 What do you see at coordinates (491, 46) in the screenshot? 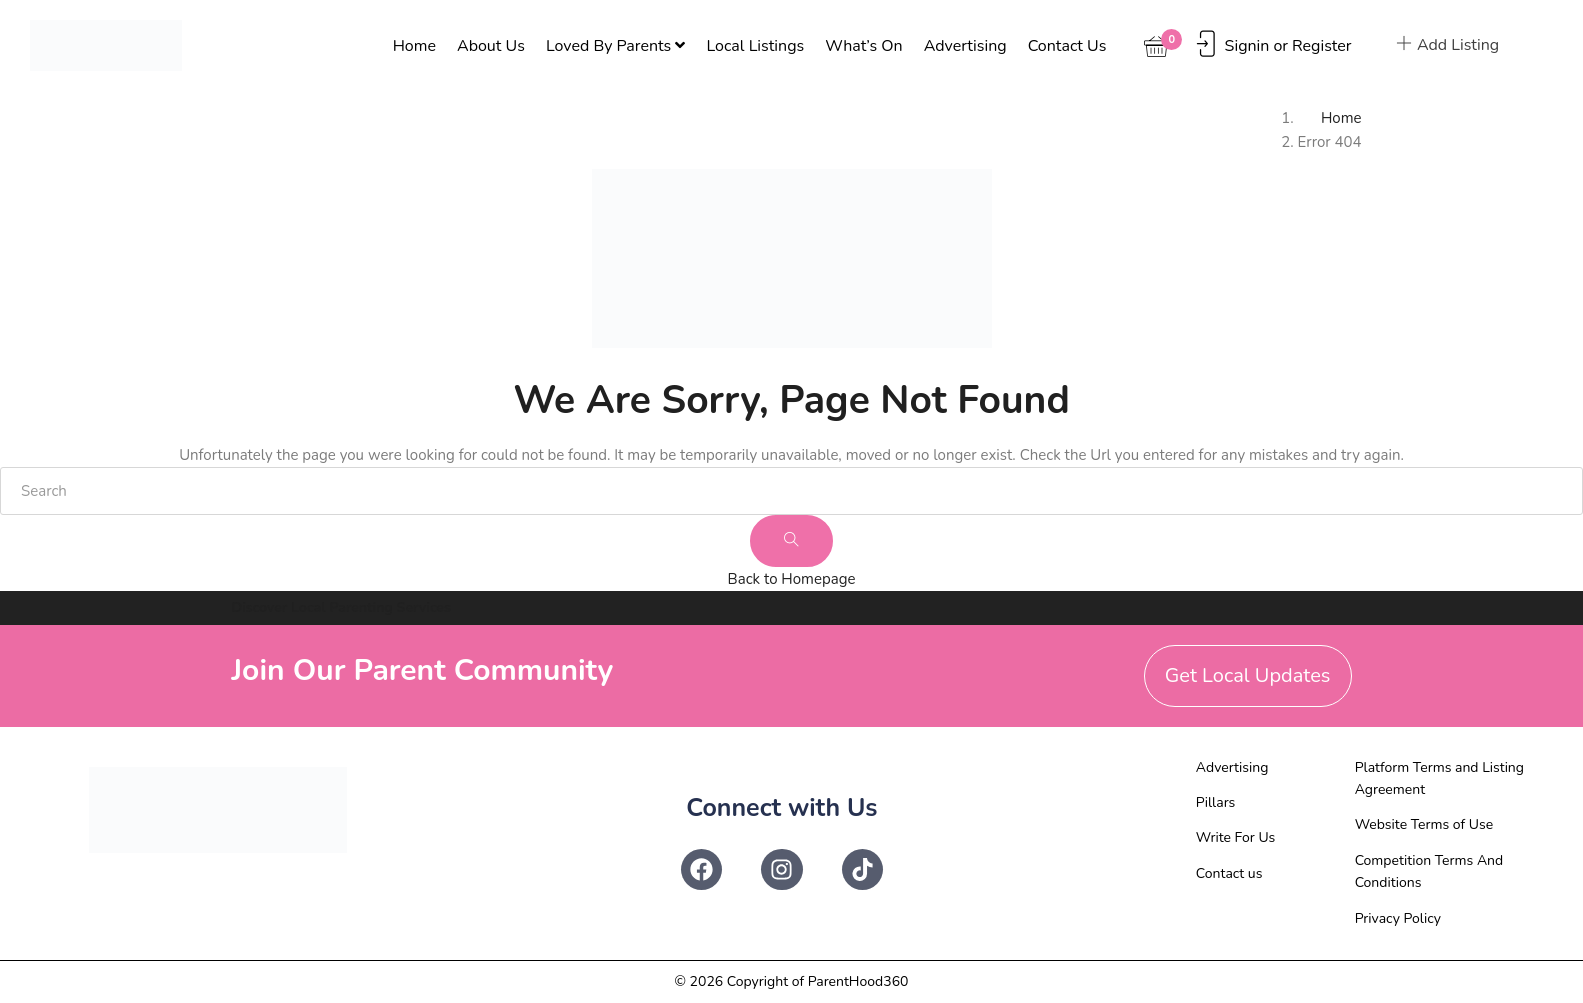
I see `About Us` at bounding box center [491, 46].